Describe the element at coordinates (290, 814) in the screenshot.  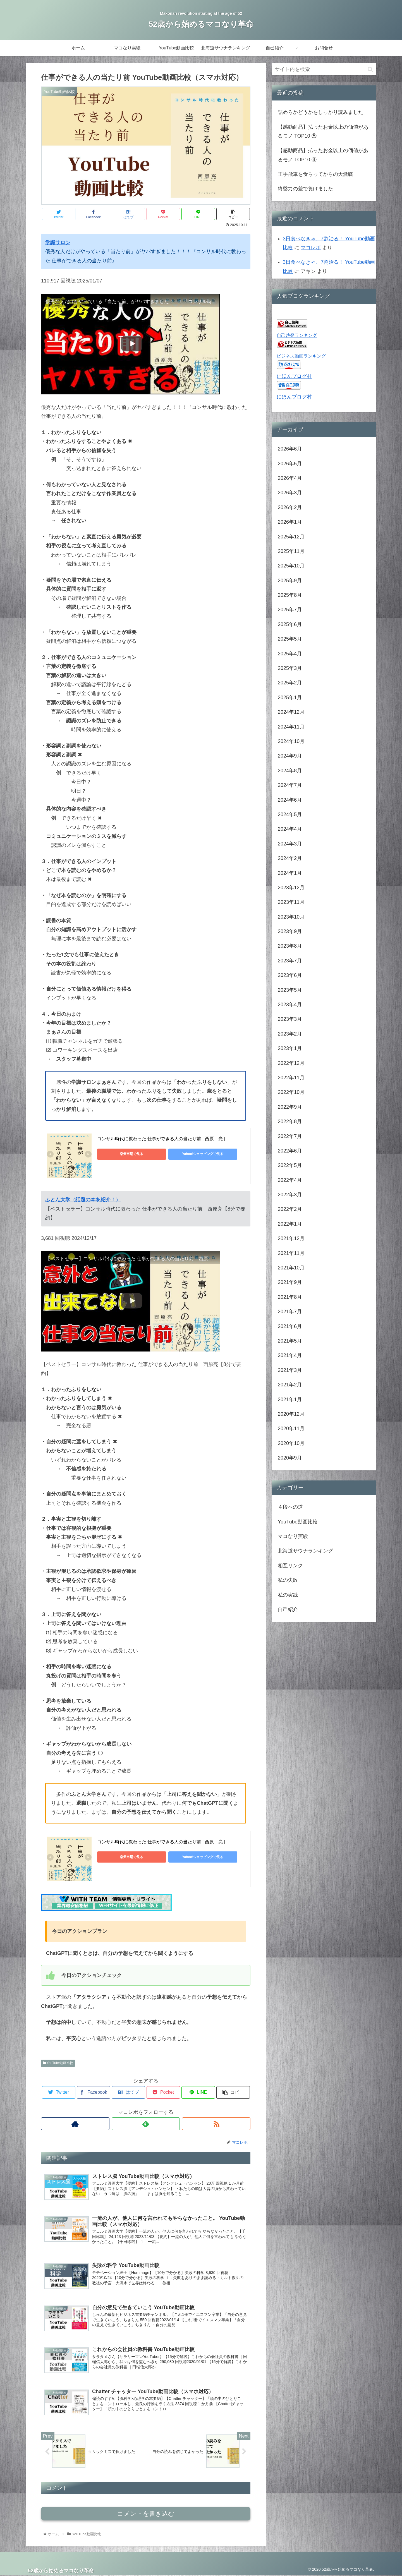
I see `2024年5月` at that location.